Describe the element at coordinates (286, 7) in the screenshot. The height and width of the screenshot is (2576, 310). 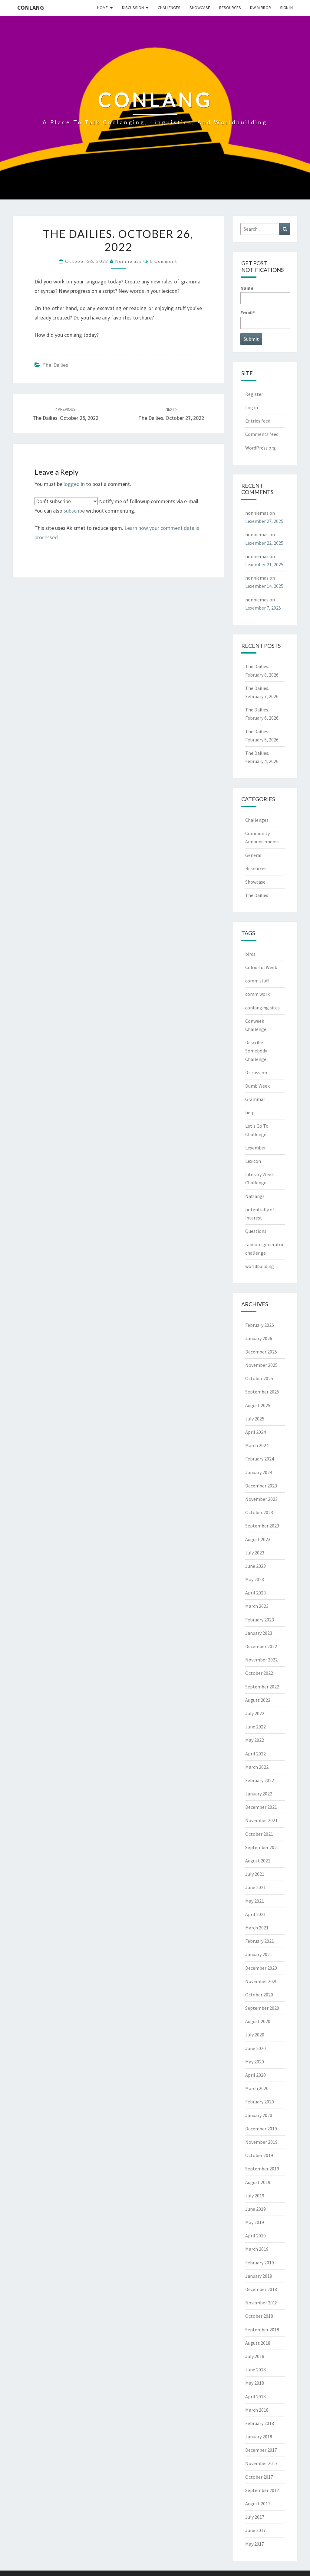
I see `Sign In` at that location.